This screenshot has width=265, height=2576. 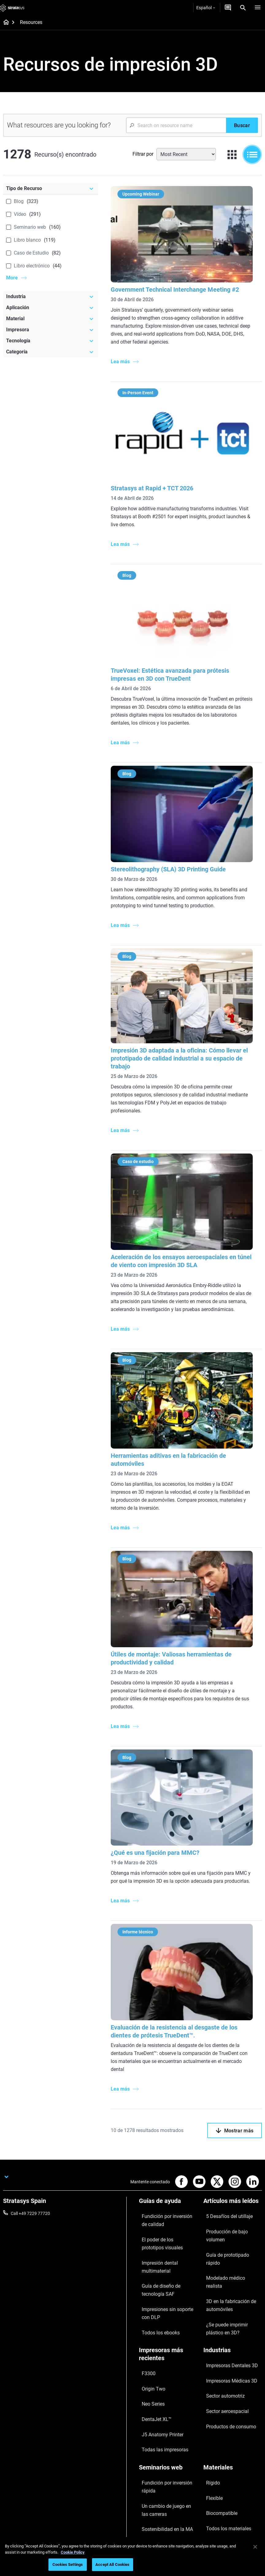 I want to click on Sector aeroespacial, so click(x=222, y=2330).